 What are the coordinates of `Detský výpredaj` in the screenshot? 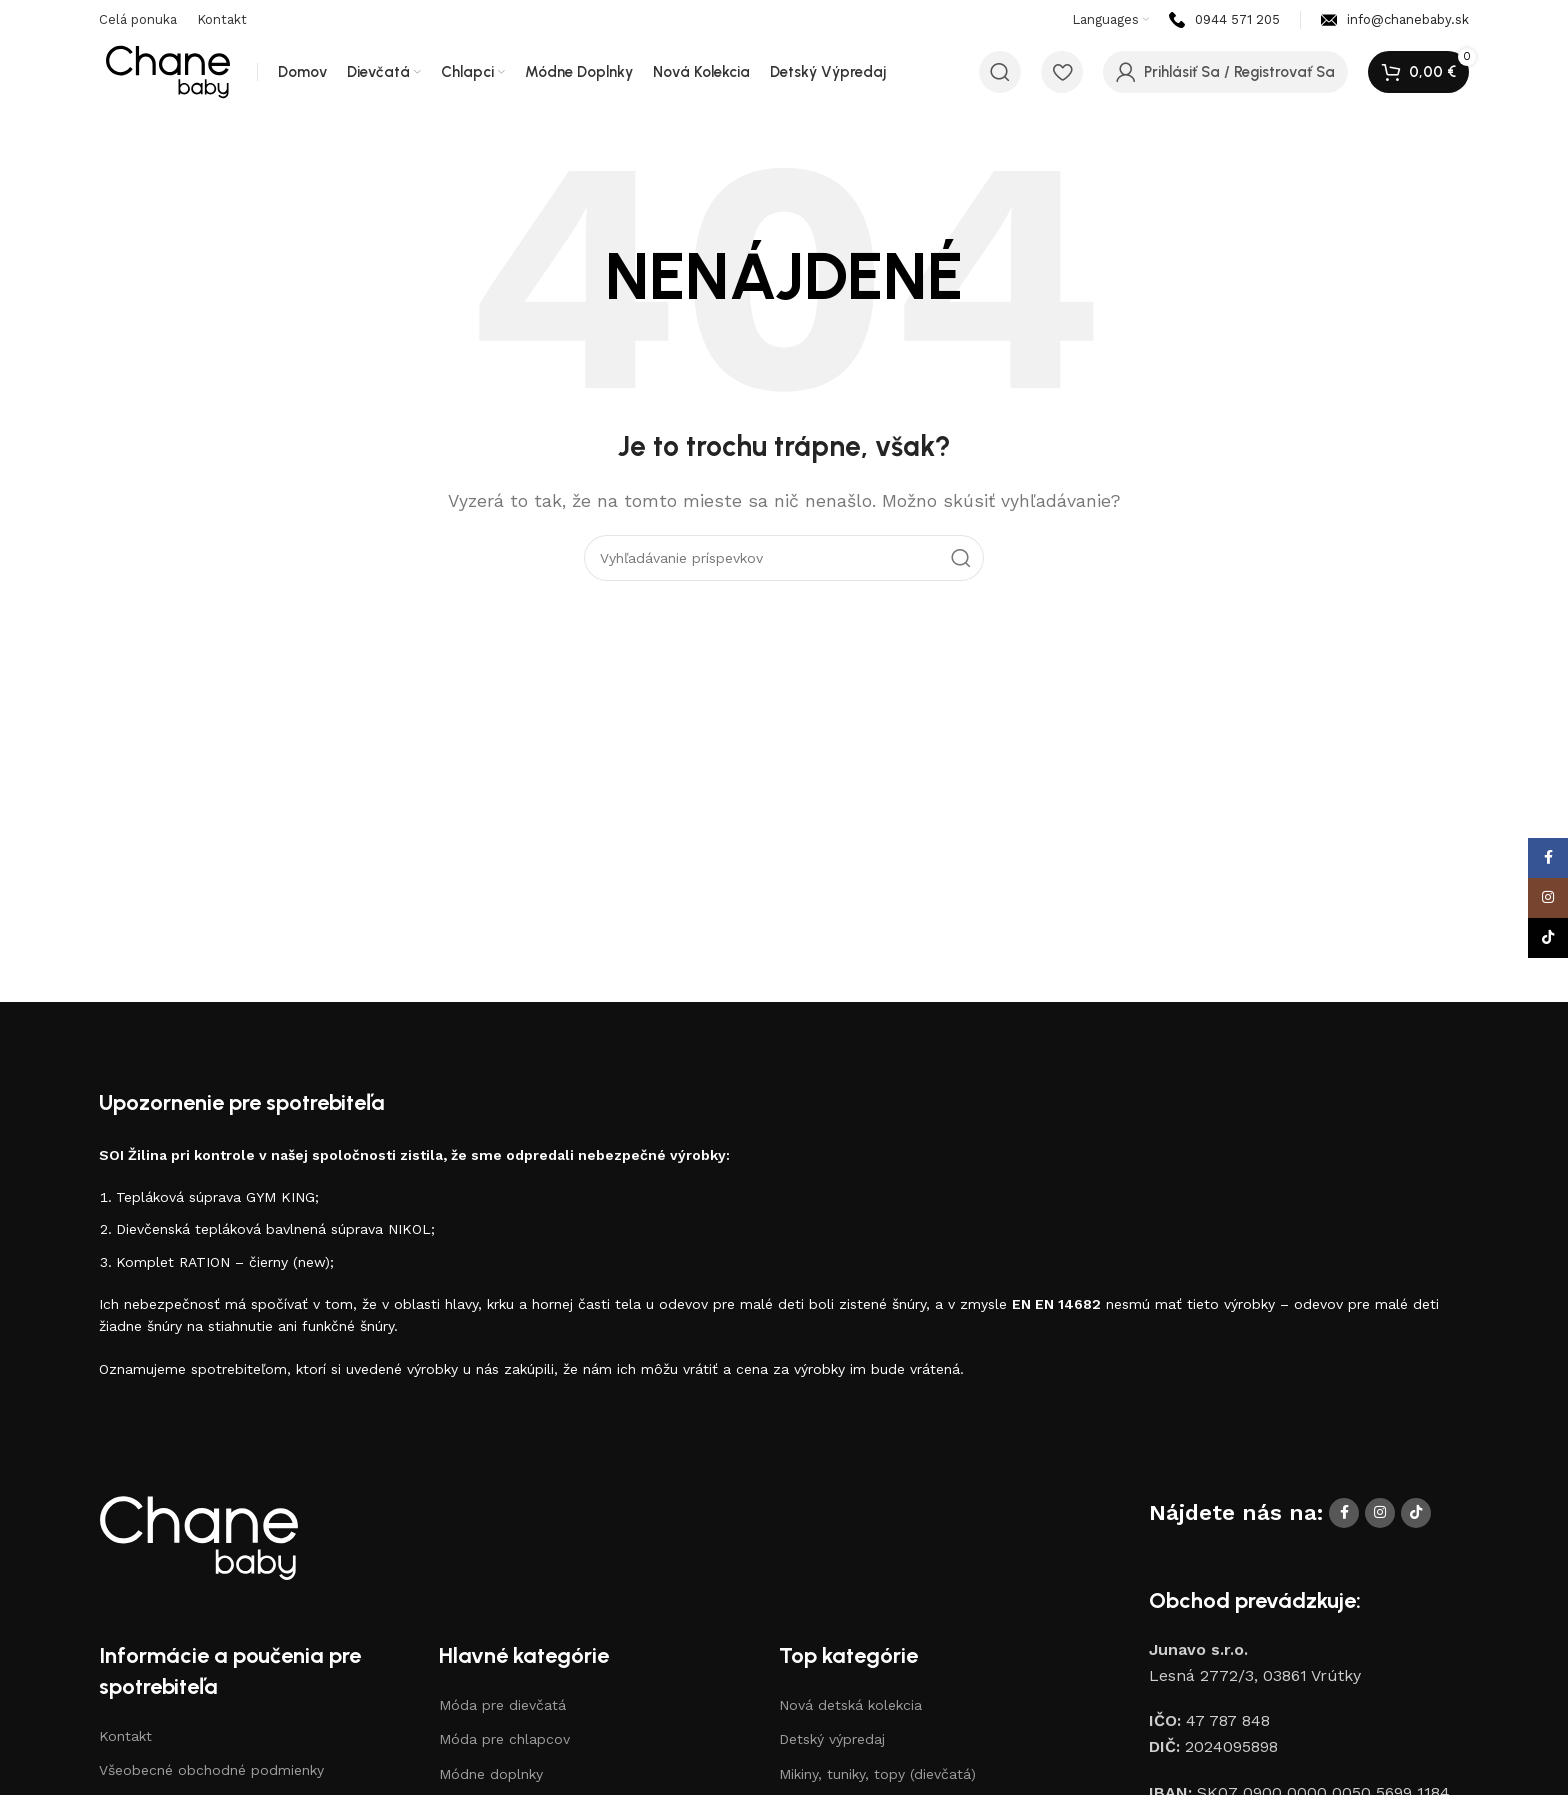 It's located at (832, 1739).